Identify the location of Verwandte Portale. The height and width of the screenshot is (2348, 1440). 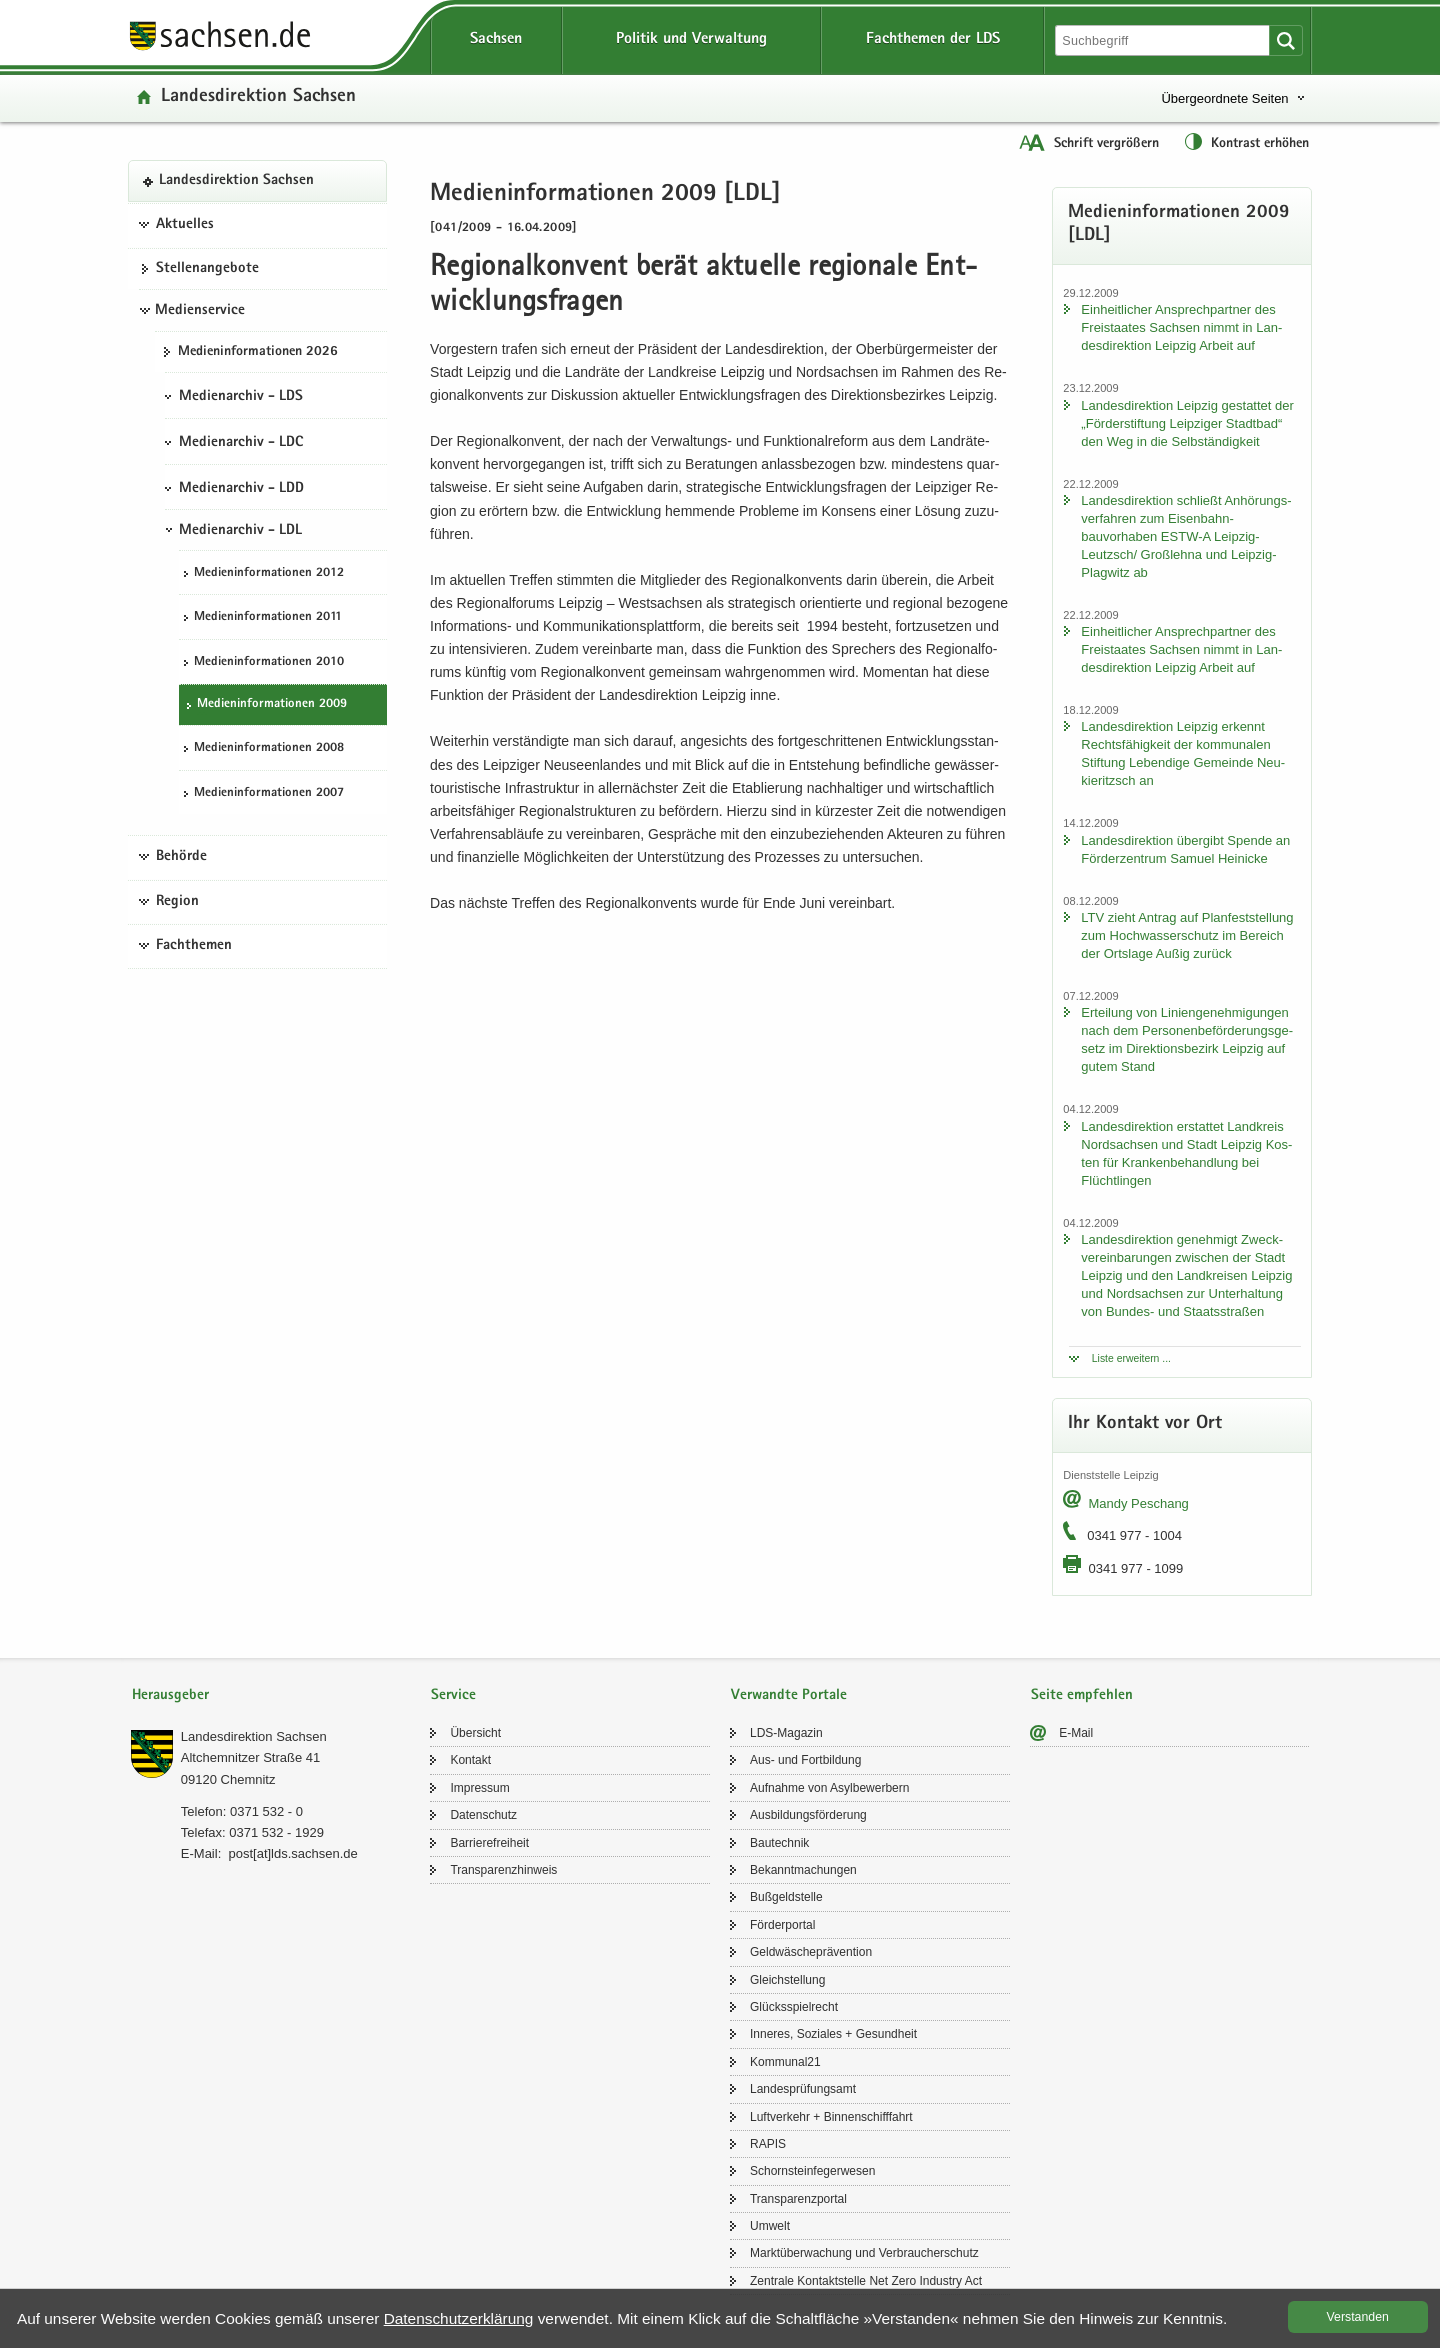
(789, 1695).